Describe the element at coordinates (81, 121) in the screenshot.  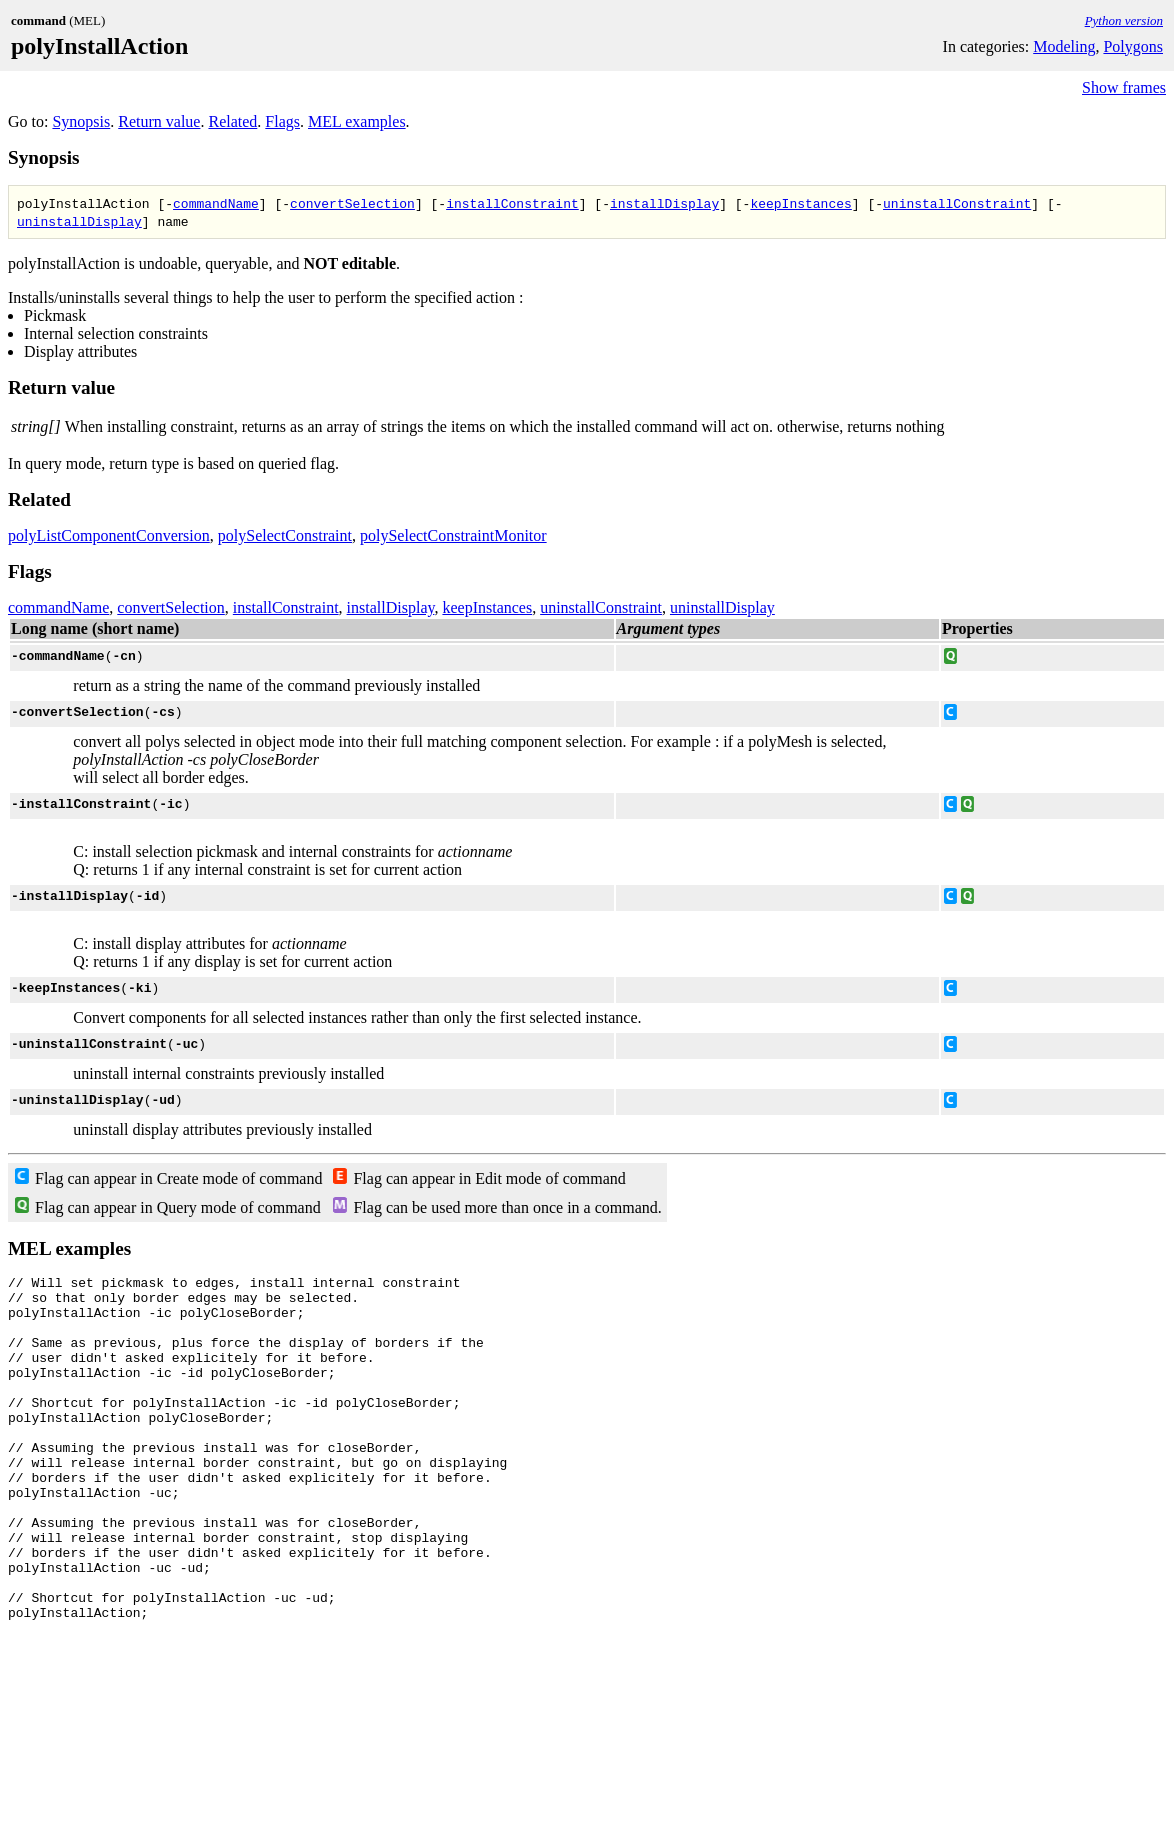
I see `Synopsis` at that location.